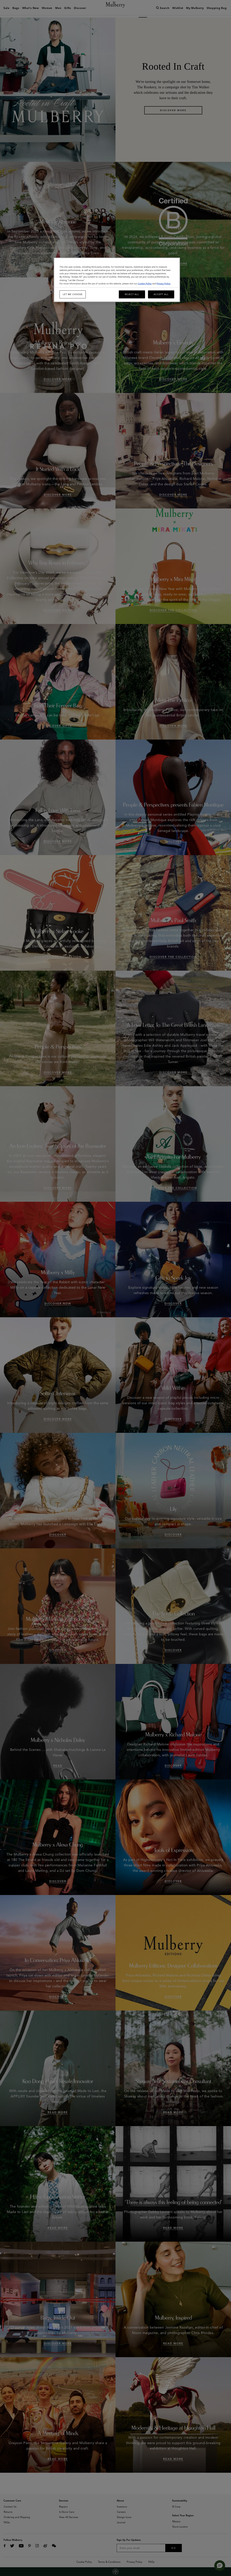 This screenshot has width=231, height=2576. Describe the element at coordinates (73, 294) in the screenshot. I see `Let me choose [Let me choose, Opens the preference center dialog]` at that location.